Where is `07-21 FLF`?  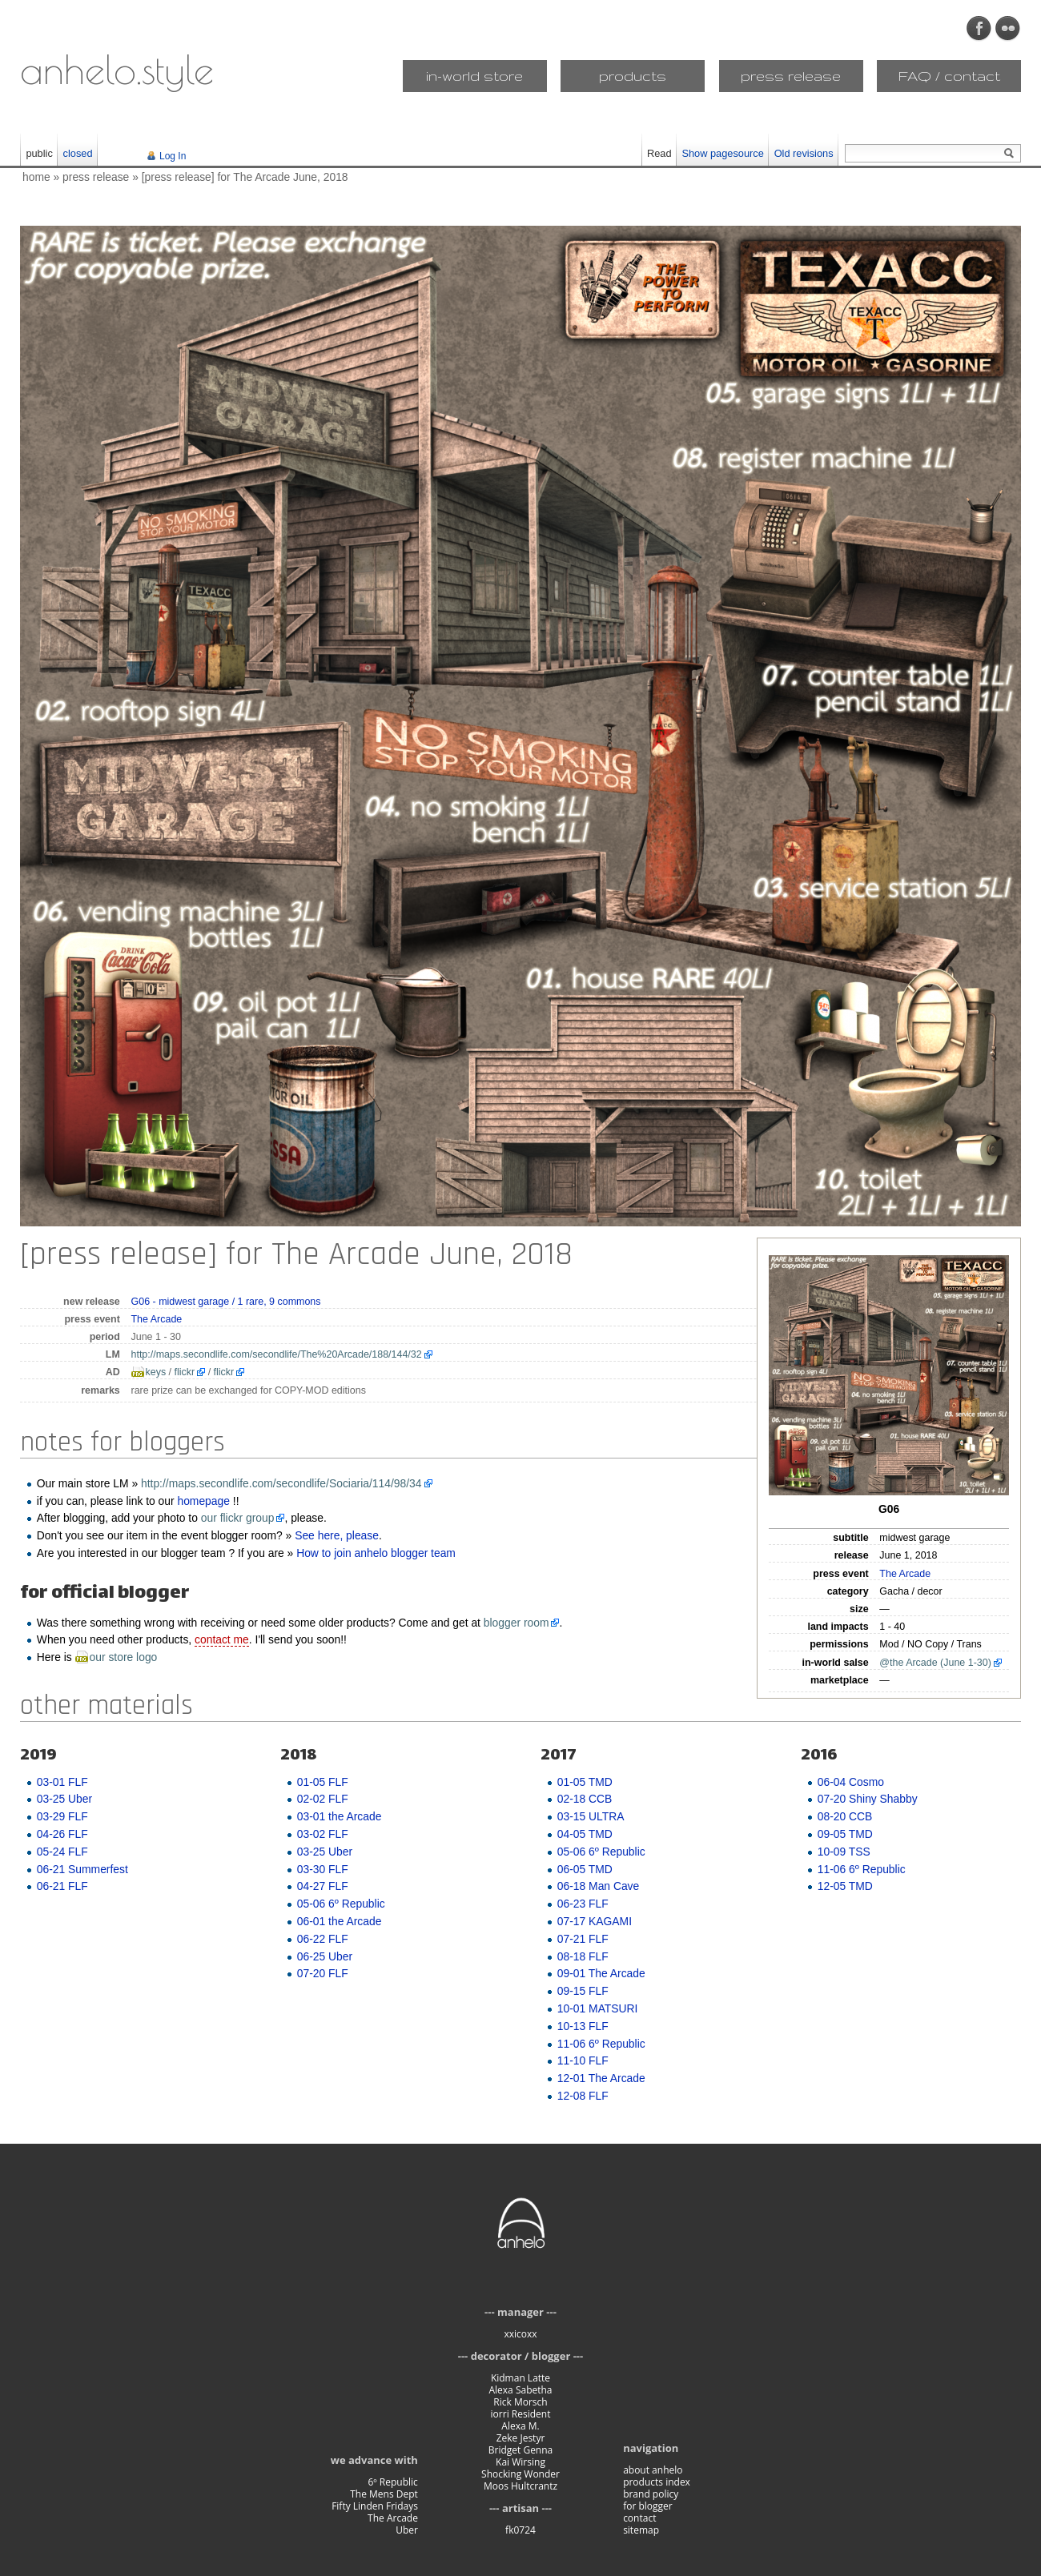 07-21 FLF is located at coordinates (583, 1938).